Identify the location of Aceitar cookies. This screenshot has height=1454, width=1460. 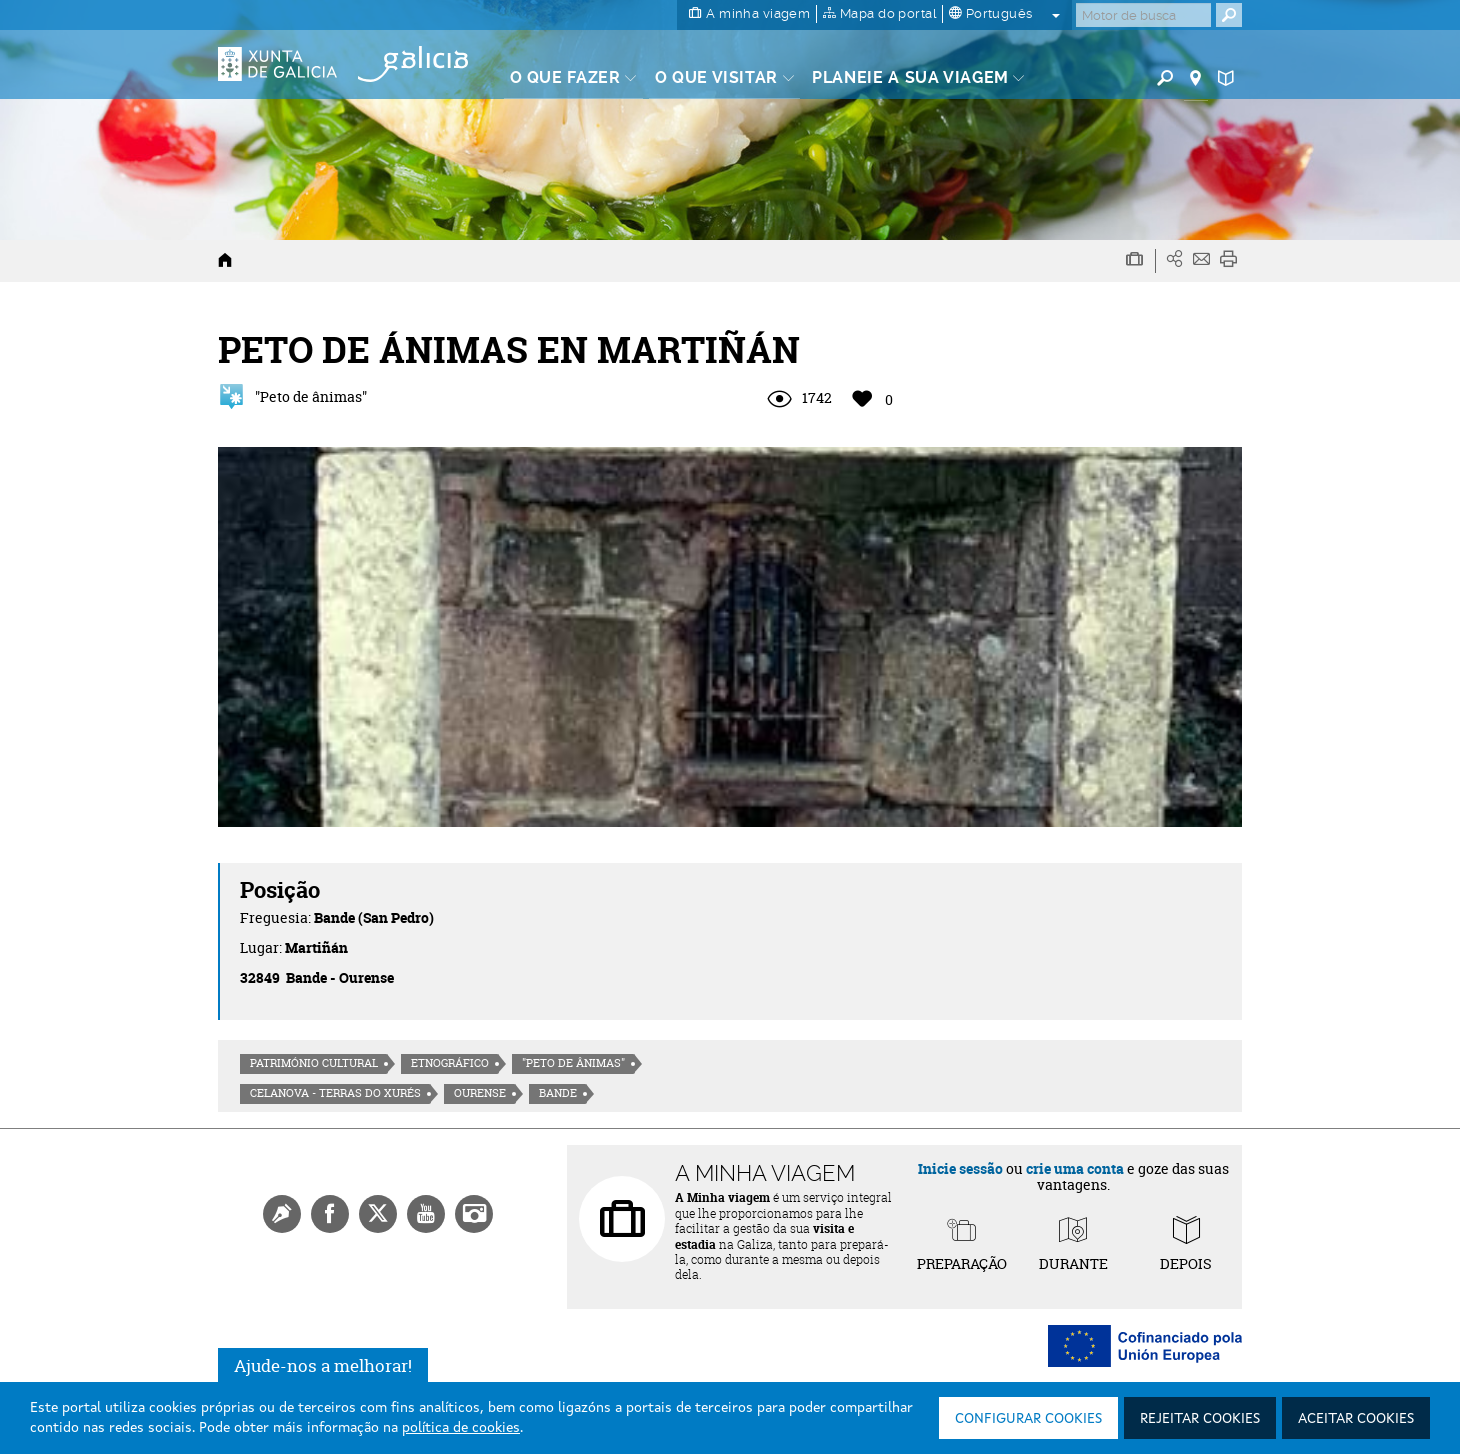
(1356, 1419).